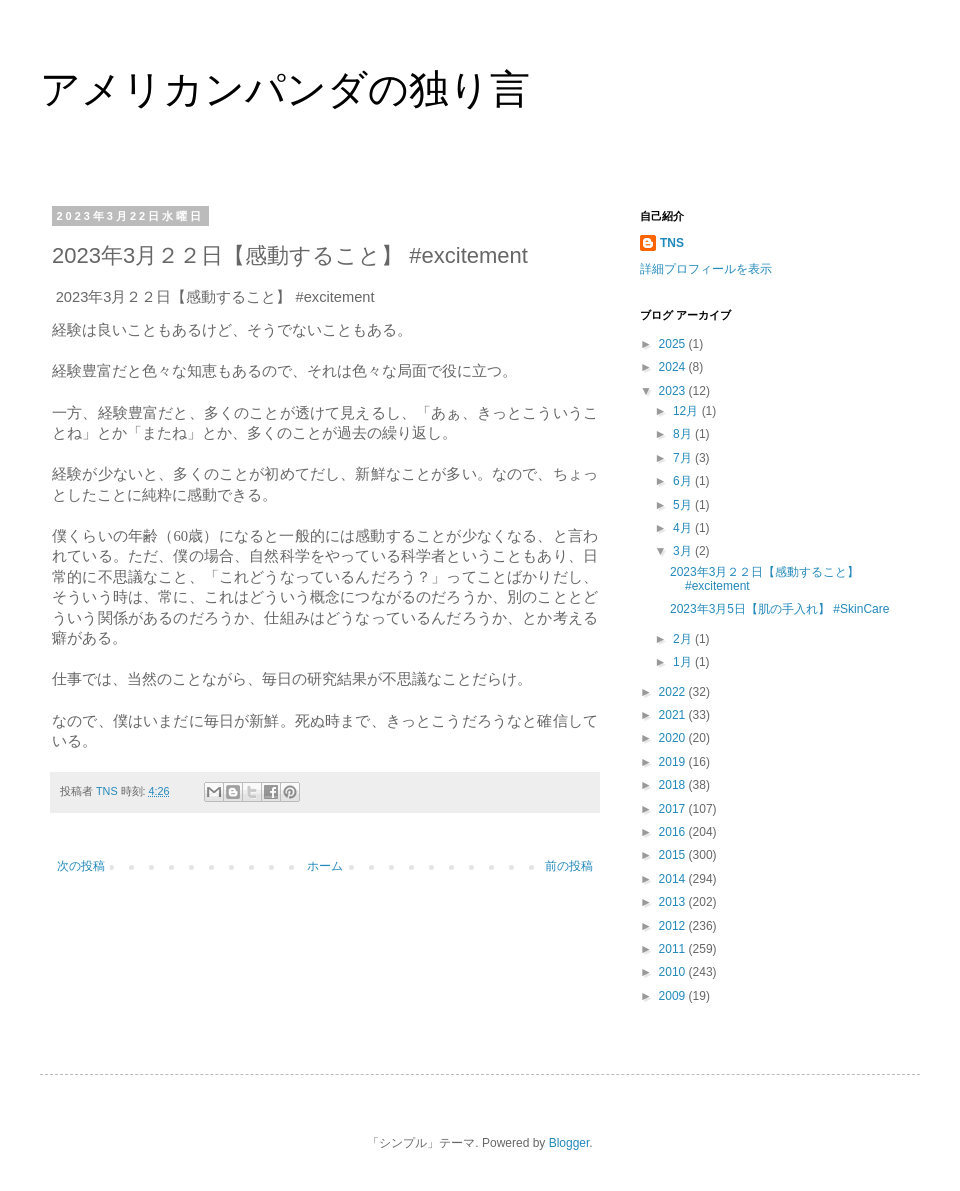  What do you see at coordinates (674, 367) in the screenshot?
I see `2024` at bounding box center [674, 367].